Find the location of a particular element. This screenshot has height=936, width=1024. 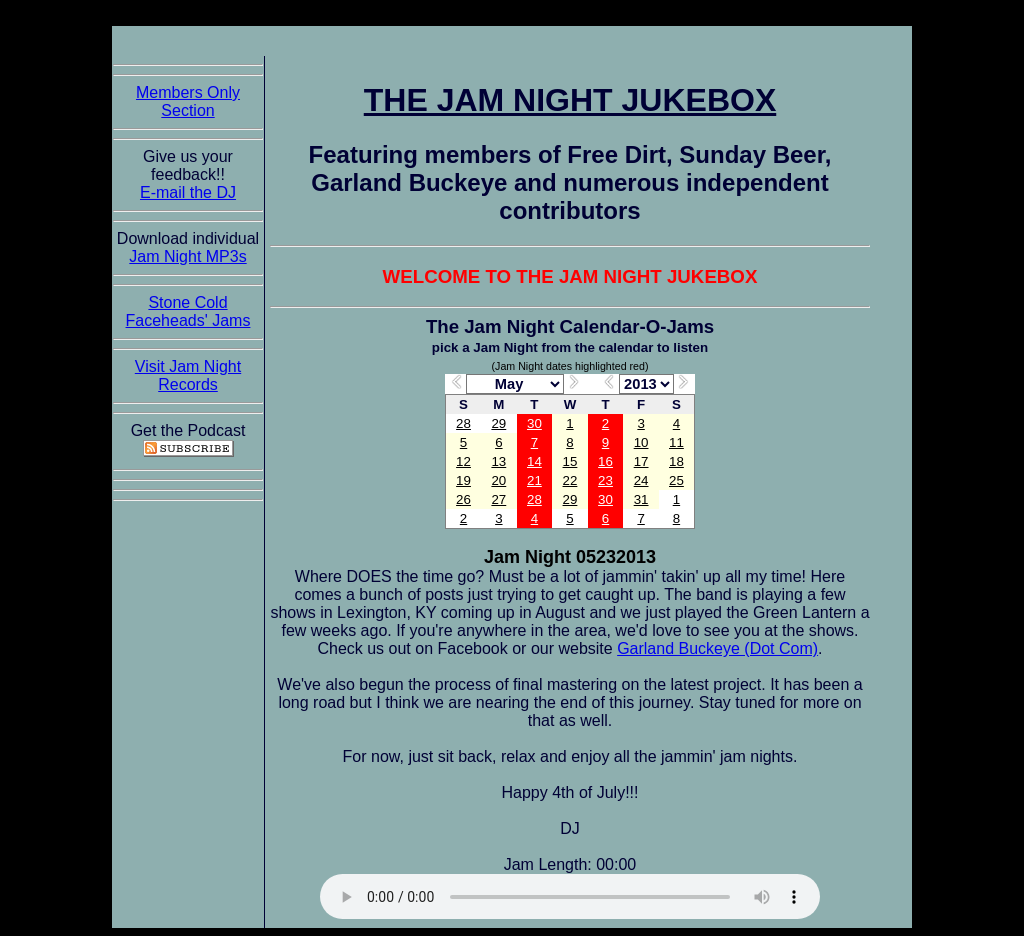

26 is located at coordinates (463, 499).